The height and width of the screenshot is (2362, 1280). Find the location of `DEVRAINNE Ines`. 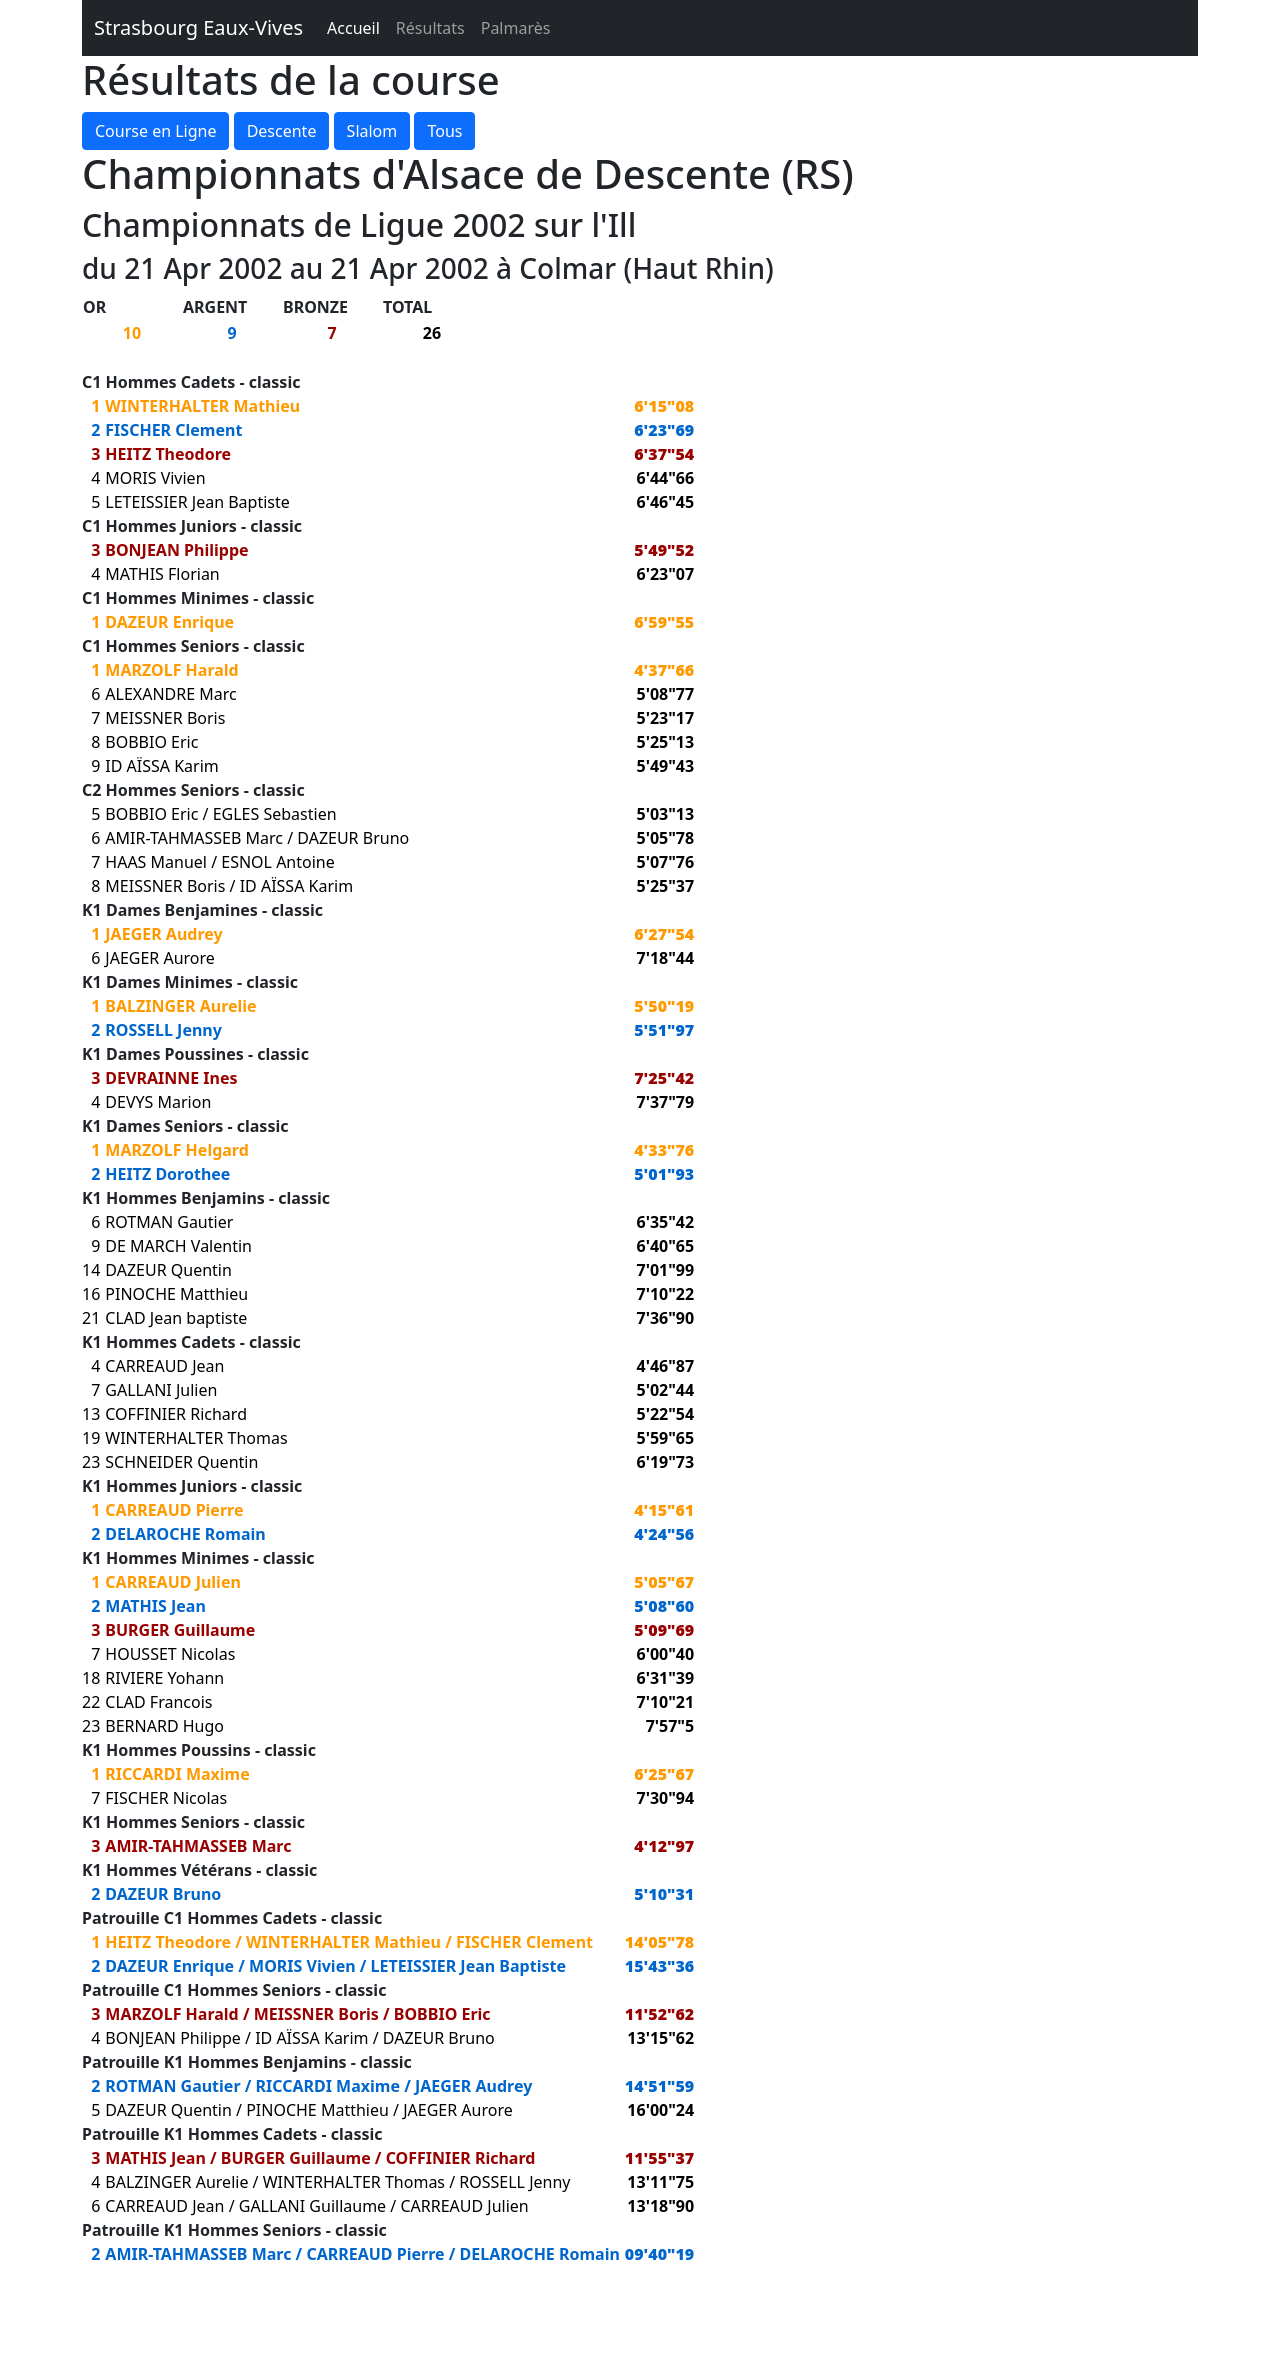

DEVRAINNE Ines is located at coordinates (171, 1078).